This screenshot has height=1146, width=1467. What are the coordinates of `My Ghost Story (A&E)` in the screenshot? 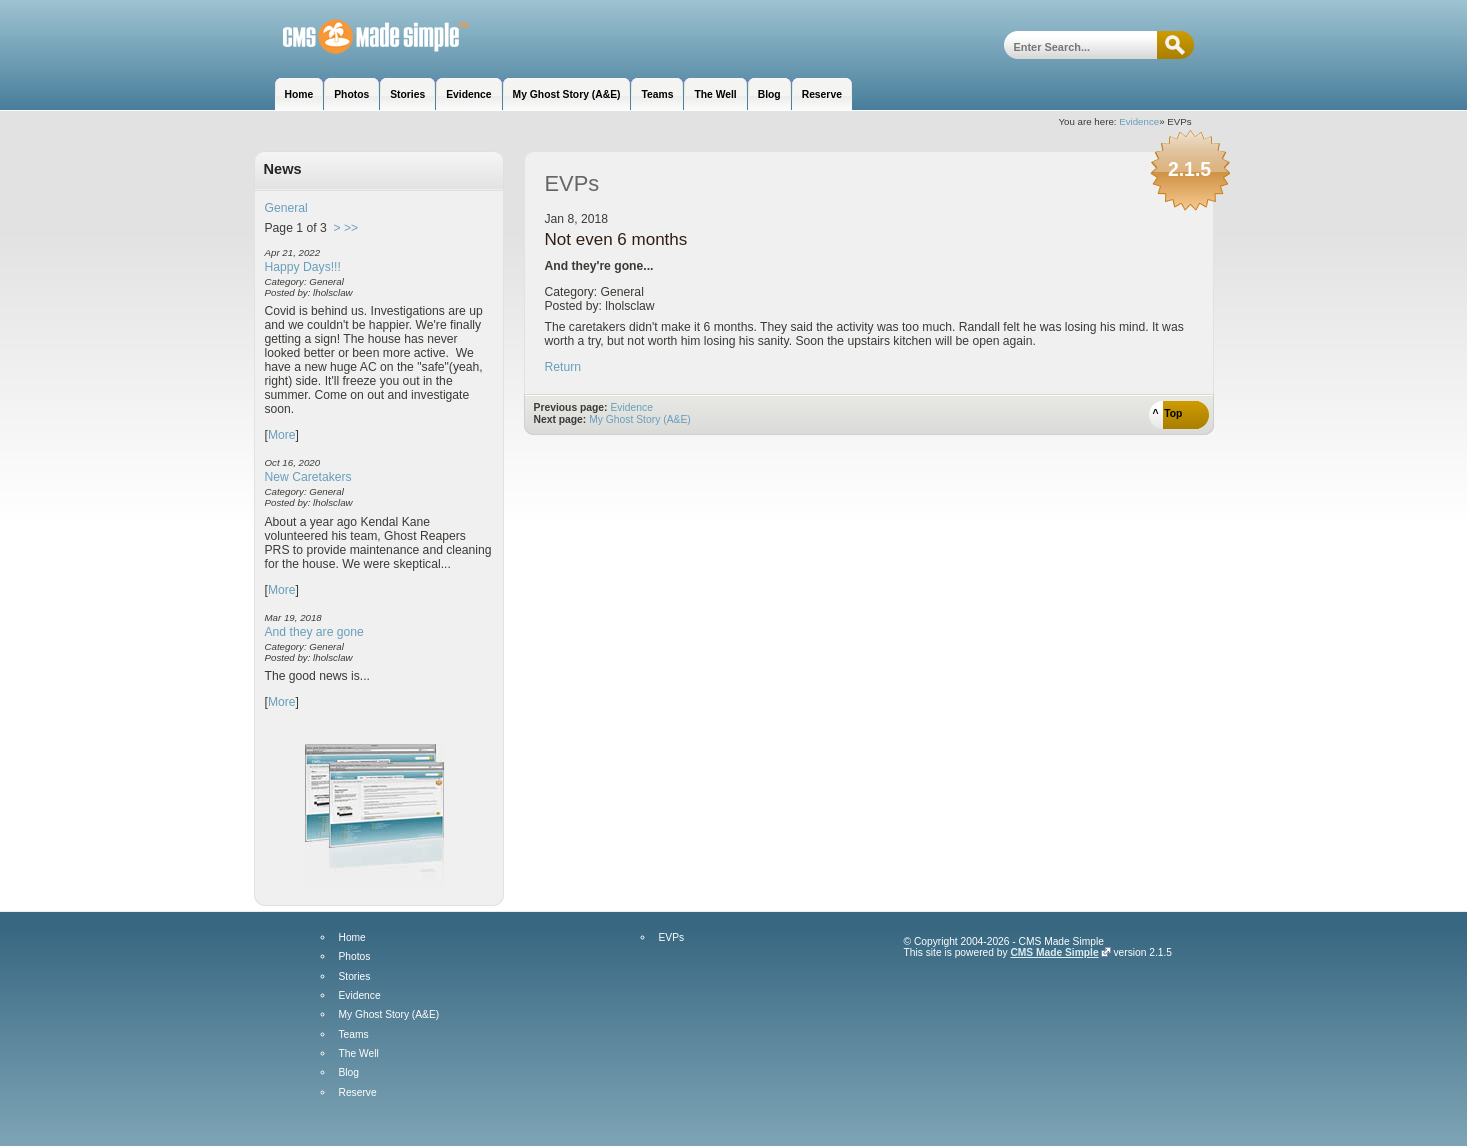 It's located at (640, 419).